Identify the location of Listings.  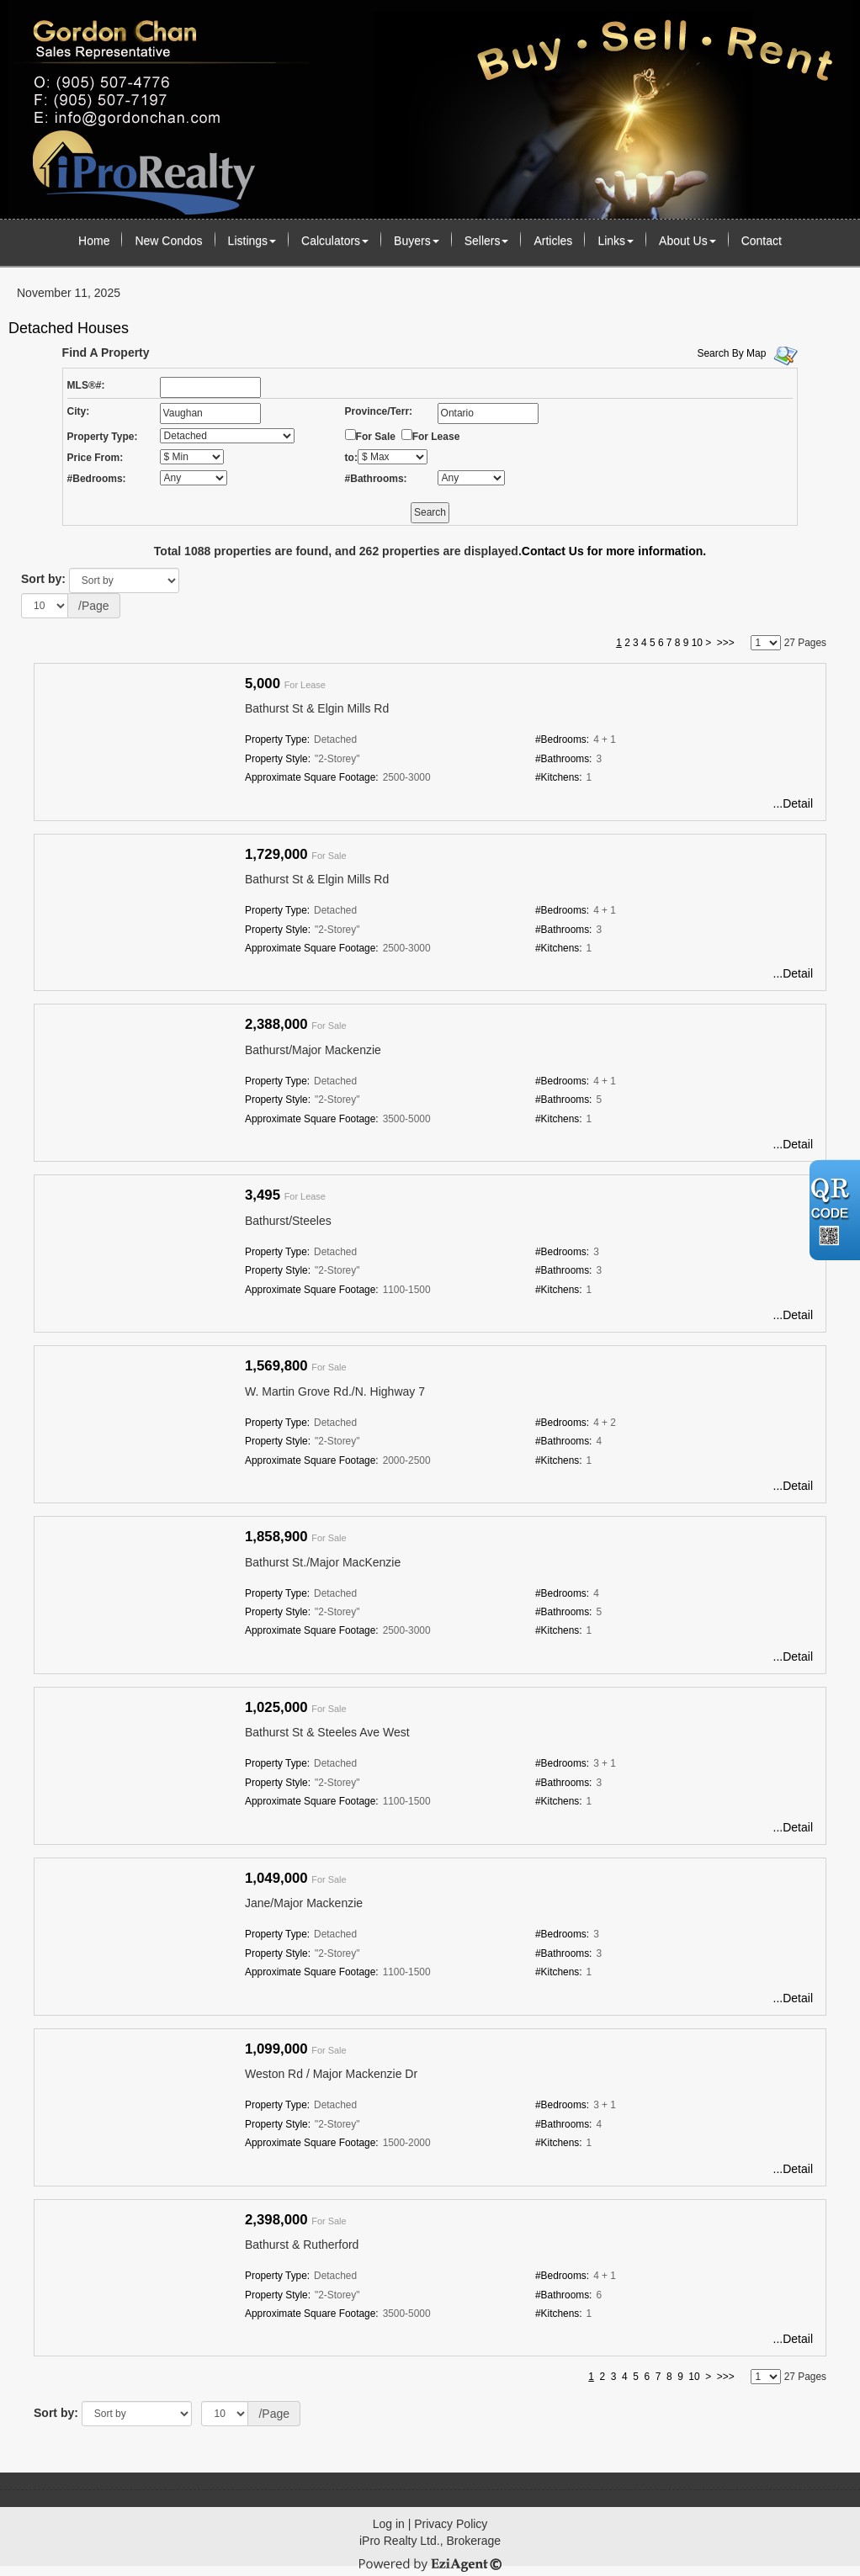
(252, 240).